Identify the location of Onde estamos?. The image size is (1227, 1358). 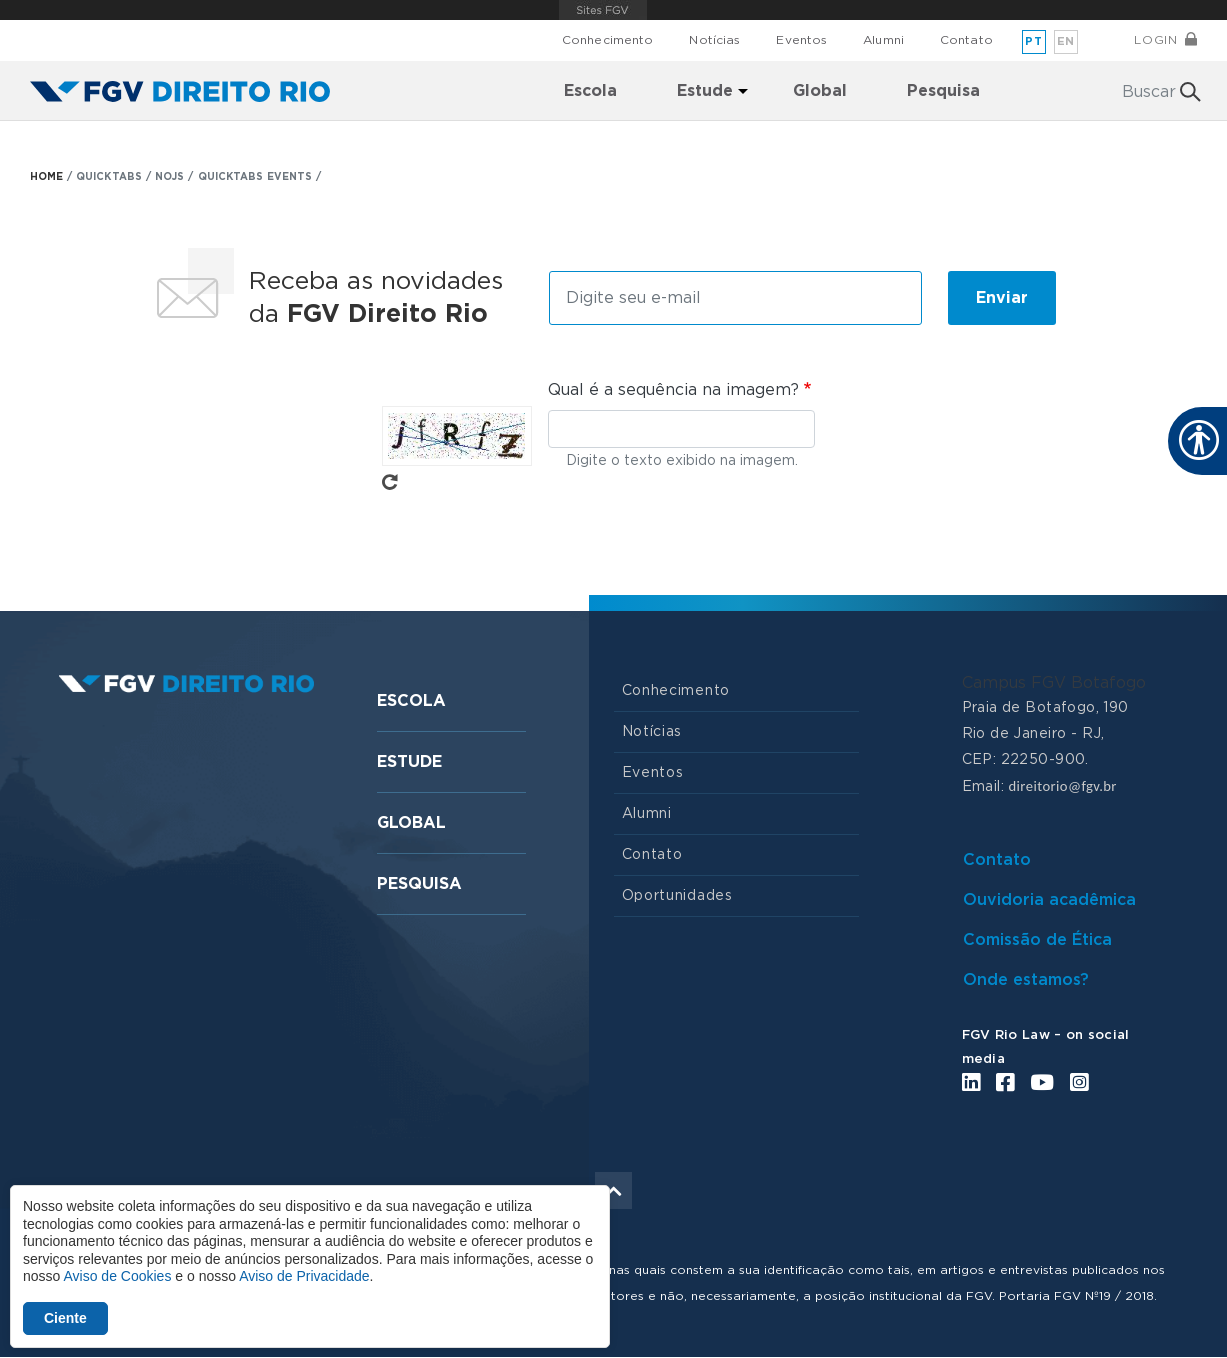
(1026, 980).